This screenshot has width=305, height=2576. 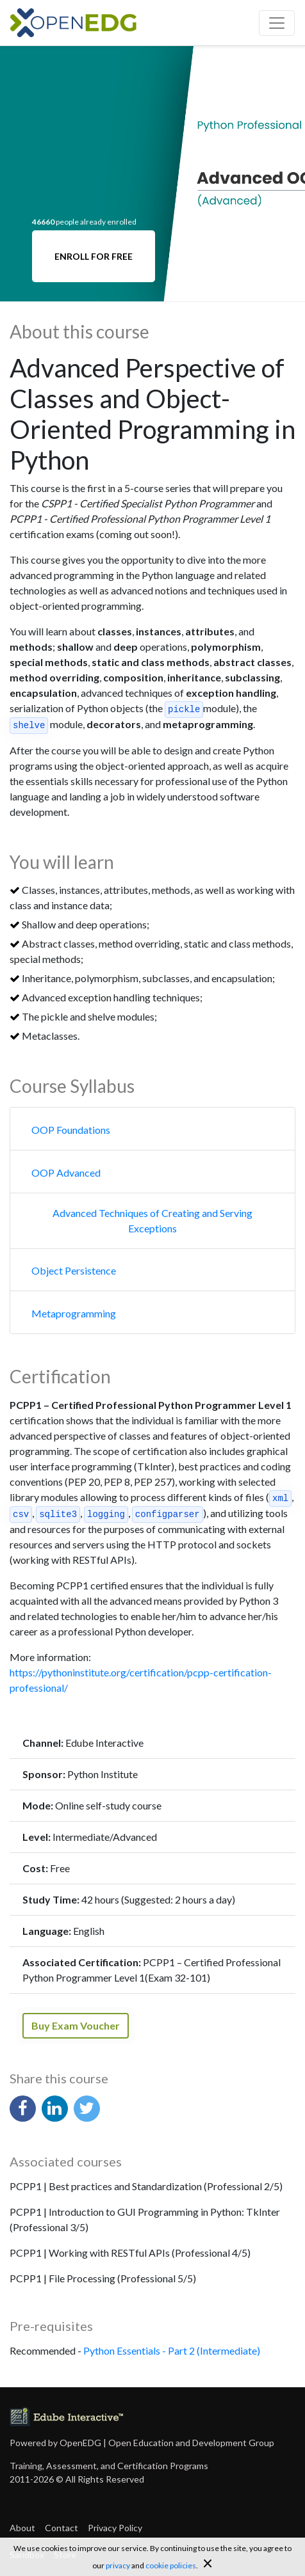 What do you see at coordinates (61, 2527) in the screenshot?
I see `Contact` at bounding box center [61, 2527].